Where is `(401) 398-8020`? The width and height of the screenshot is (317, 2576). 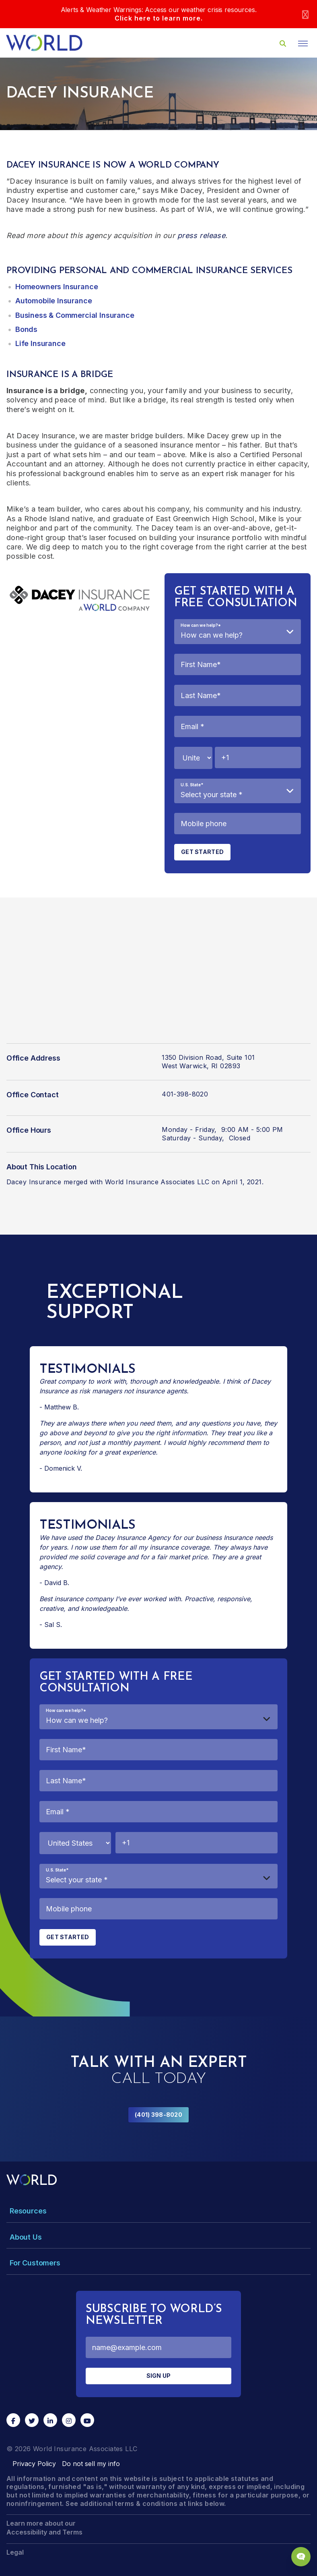
(401) 398-8020 is located at coordinates (158, 2114).